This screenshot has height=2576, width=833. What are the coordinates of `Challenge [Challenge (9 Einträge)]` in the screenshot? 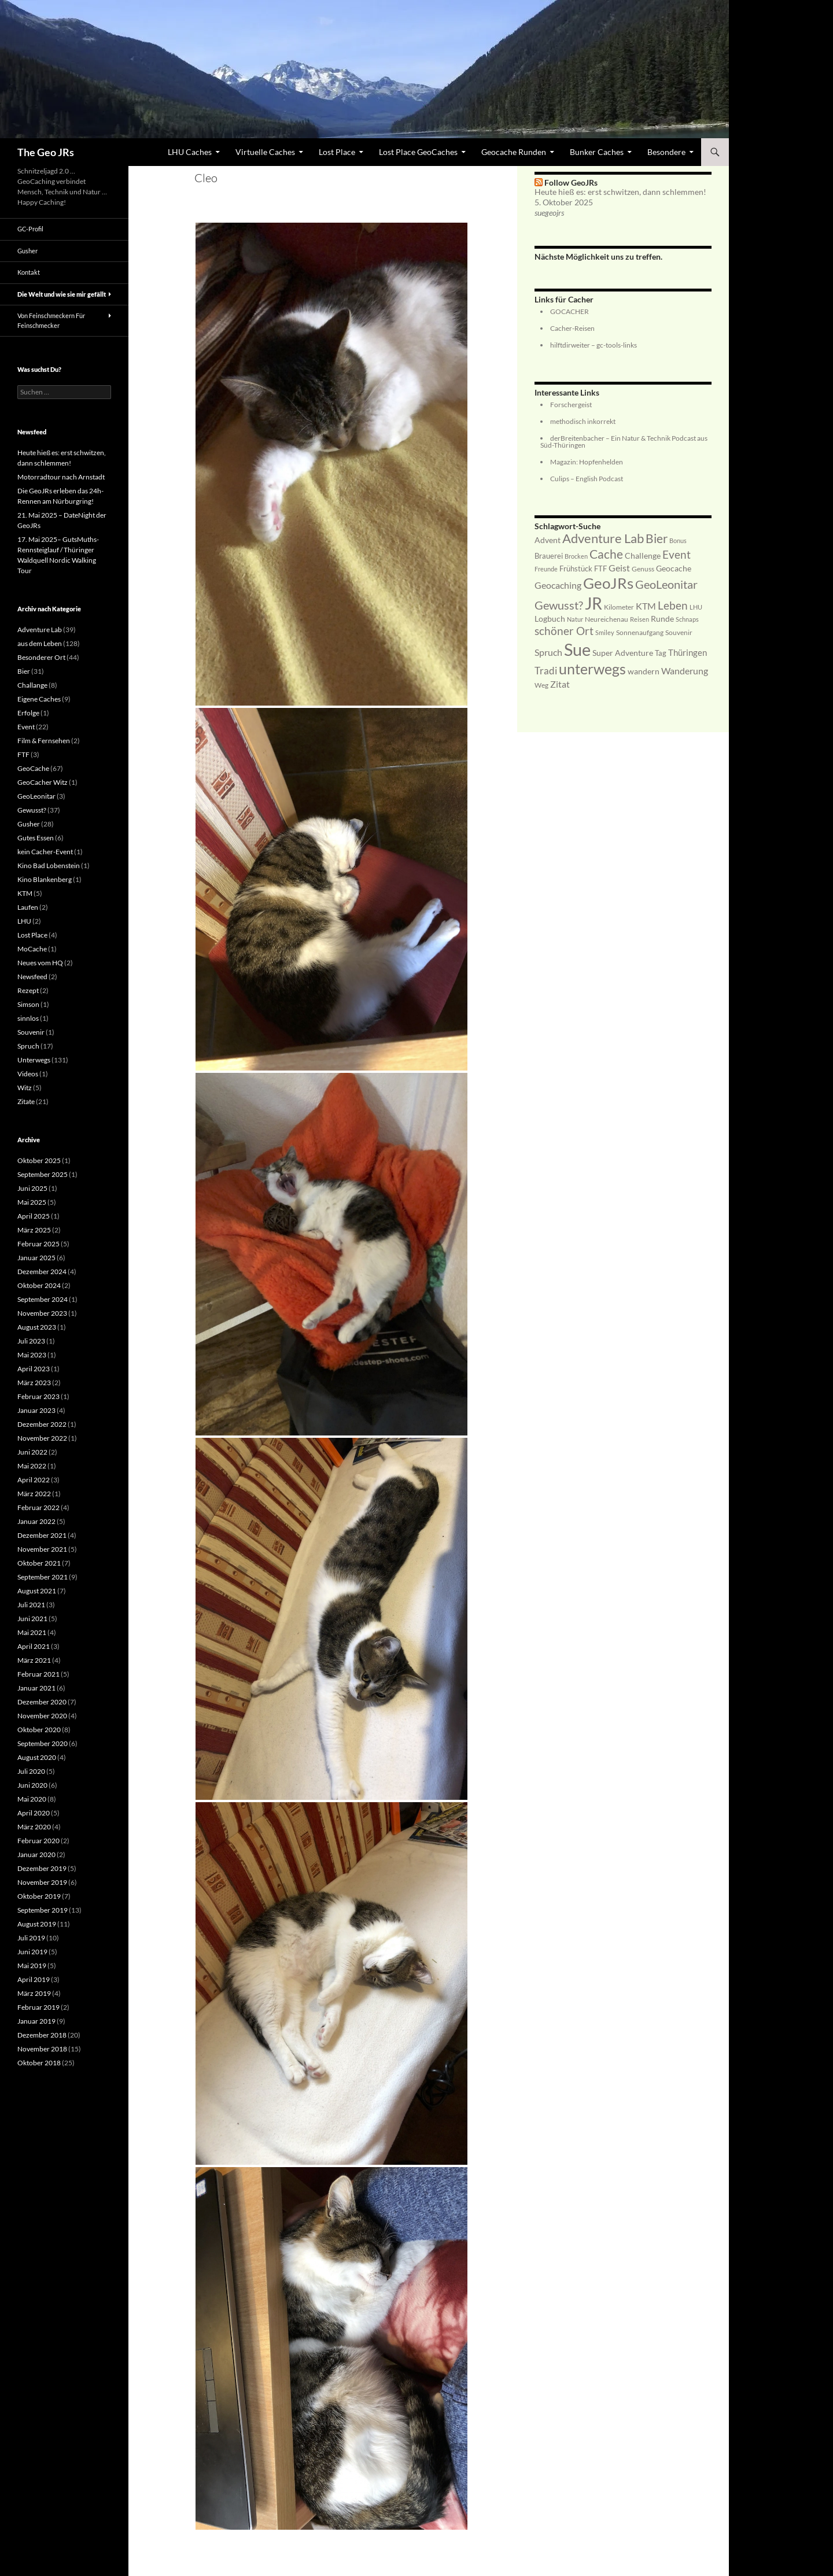 It's located at (643, 555).